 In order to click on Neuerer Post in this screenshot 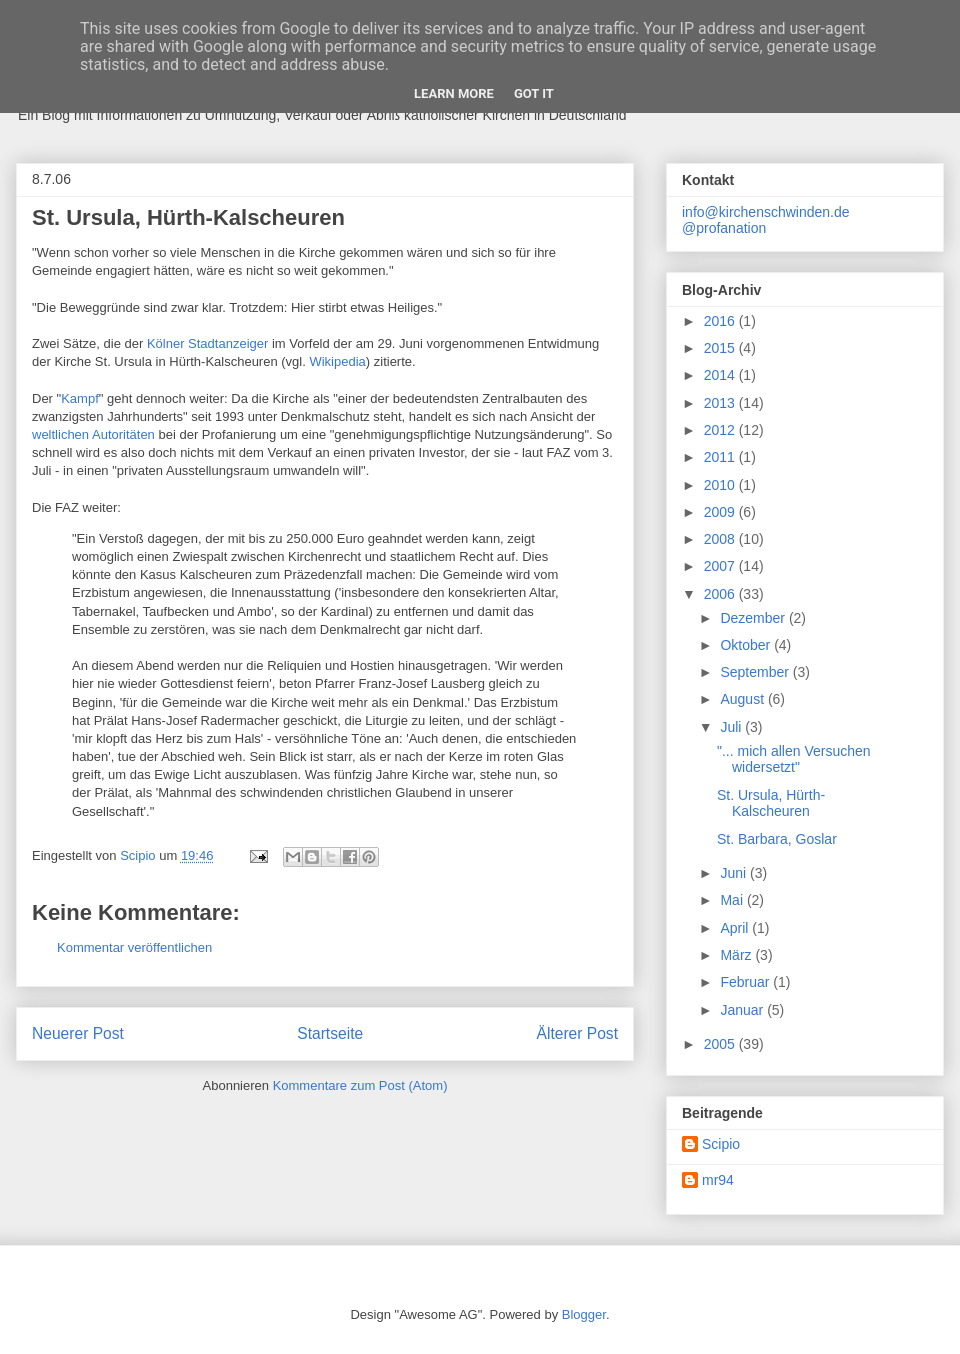, I will do `click(78, 1033)`.